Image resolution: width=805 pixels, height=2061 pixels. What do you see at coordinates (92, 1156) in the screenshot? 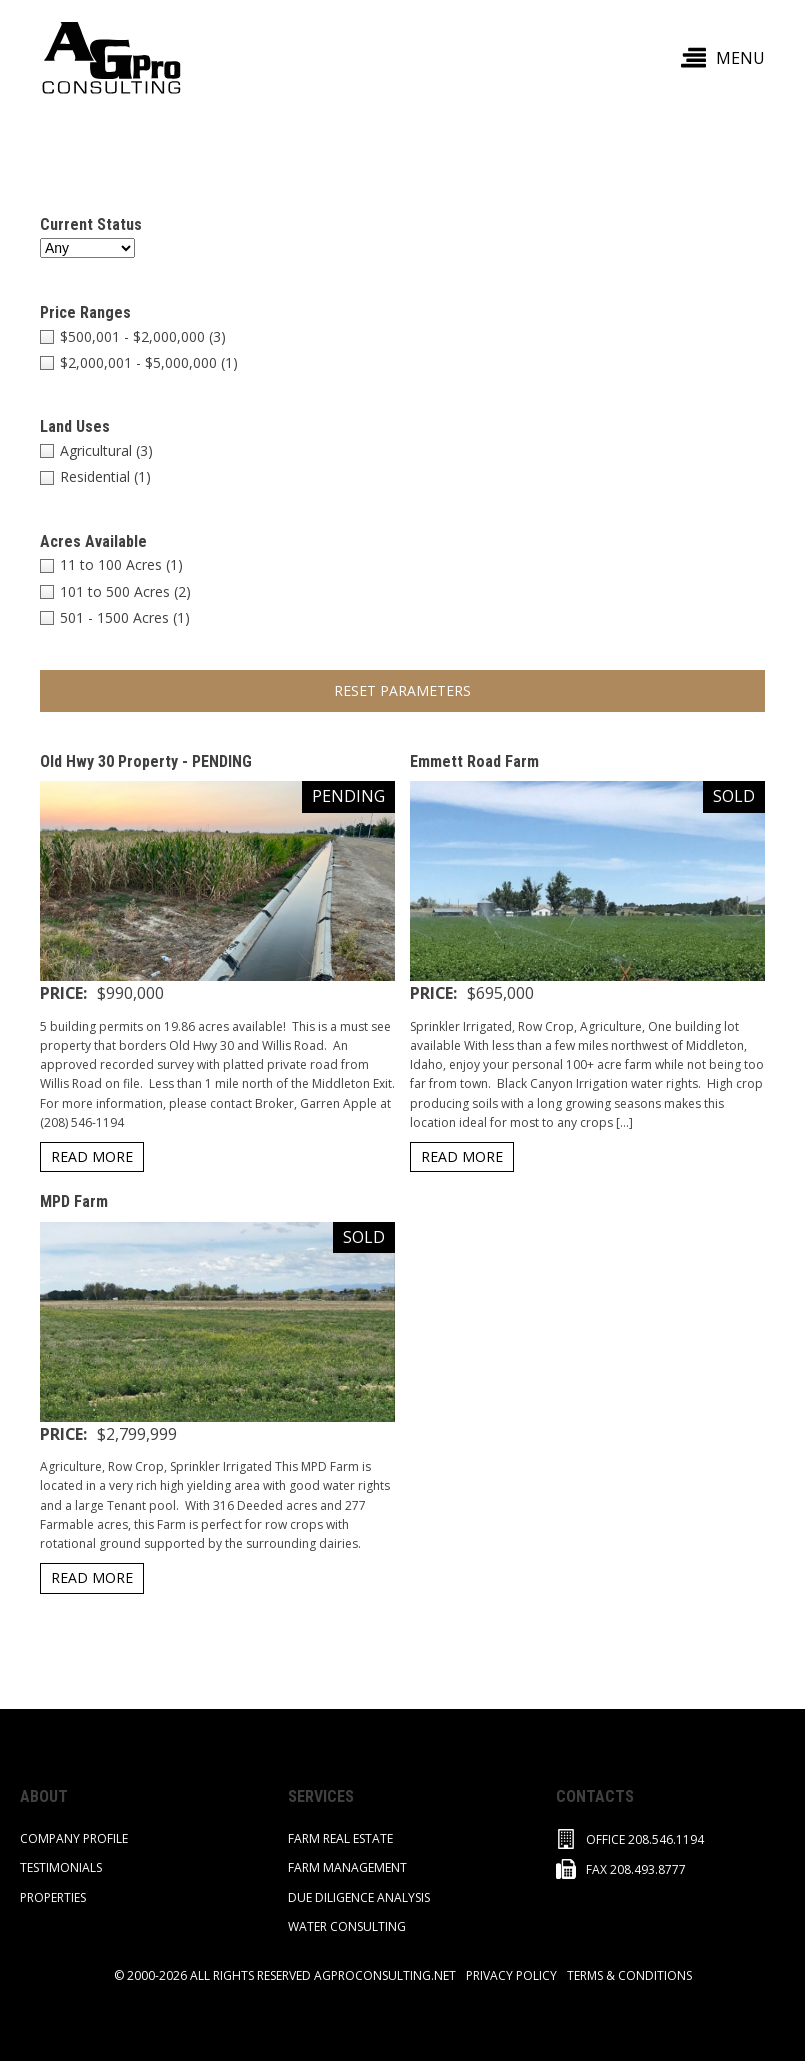
I see `READ MORE` at bounding box center [92, 1156].